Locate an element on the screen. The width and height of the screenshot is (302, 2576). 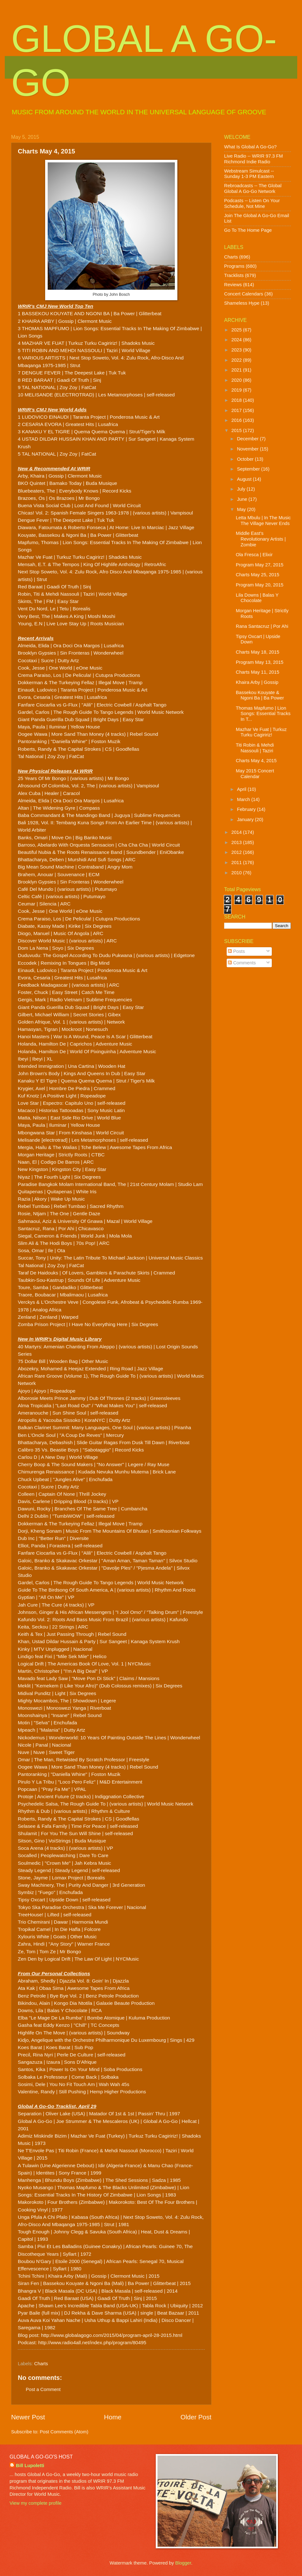
2016 is located at coordinates (237, 420).